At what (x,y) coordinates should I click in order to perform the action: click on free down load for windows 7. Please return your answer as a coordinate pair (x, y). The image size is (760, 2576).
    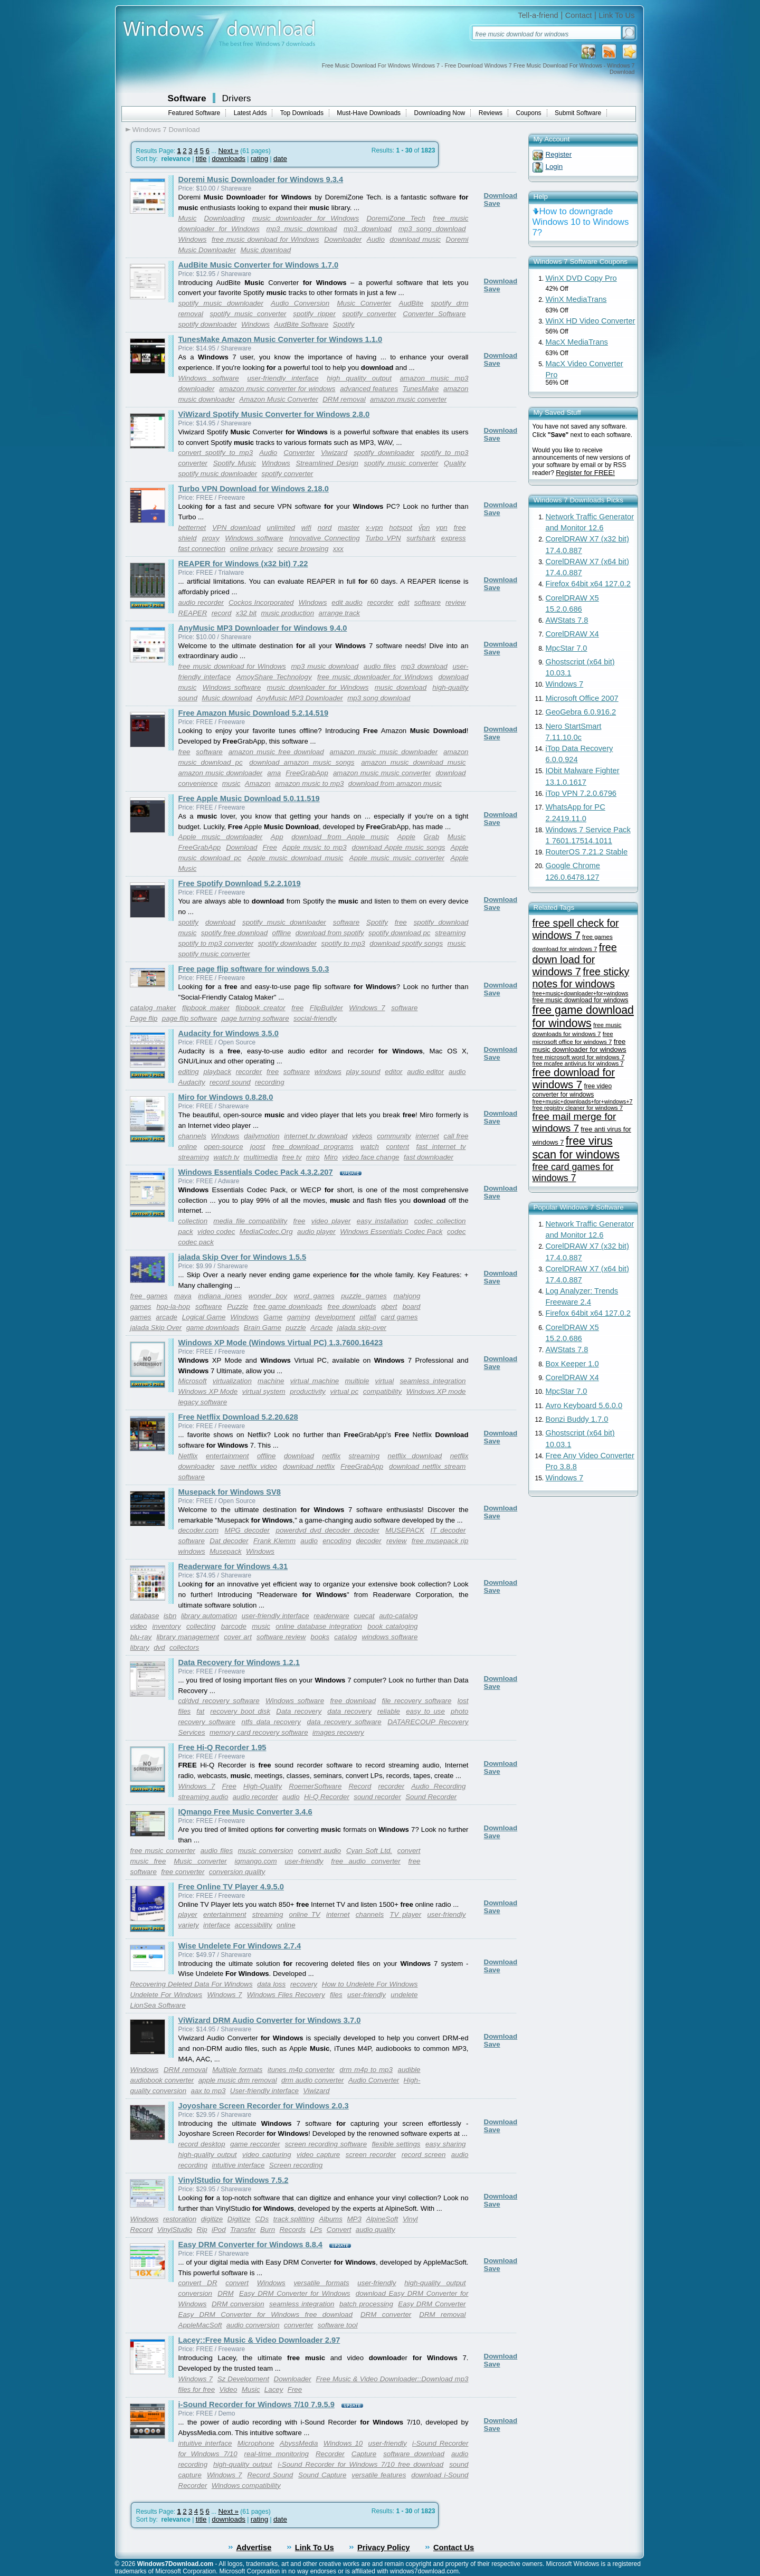
    Looking at the image, I should click on (575, 959).